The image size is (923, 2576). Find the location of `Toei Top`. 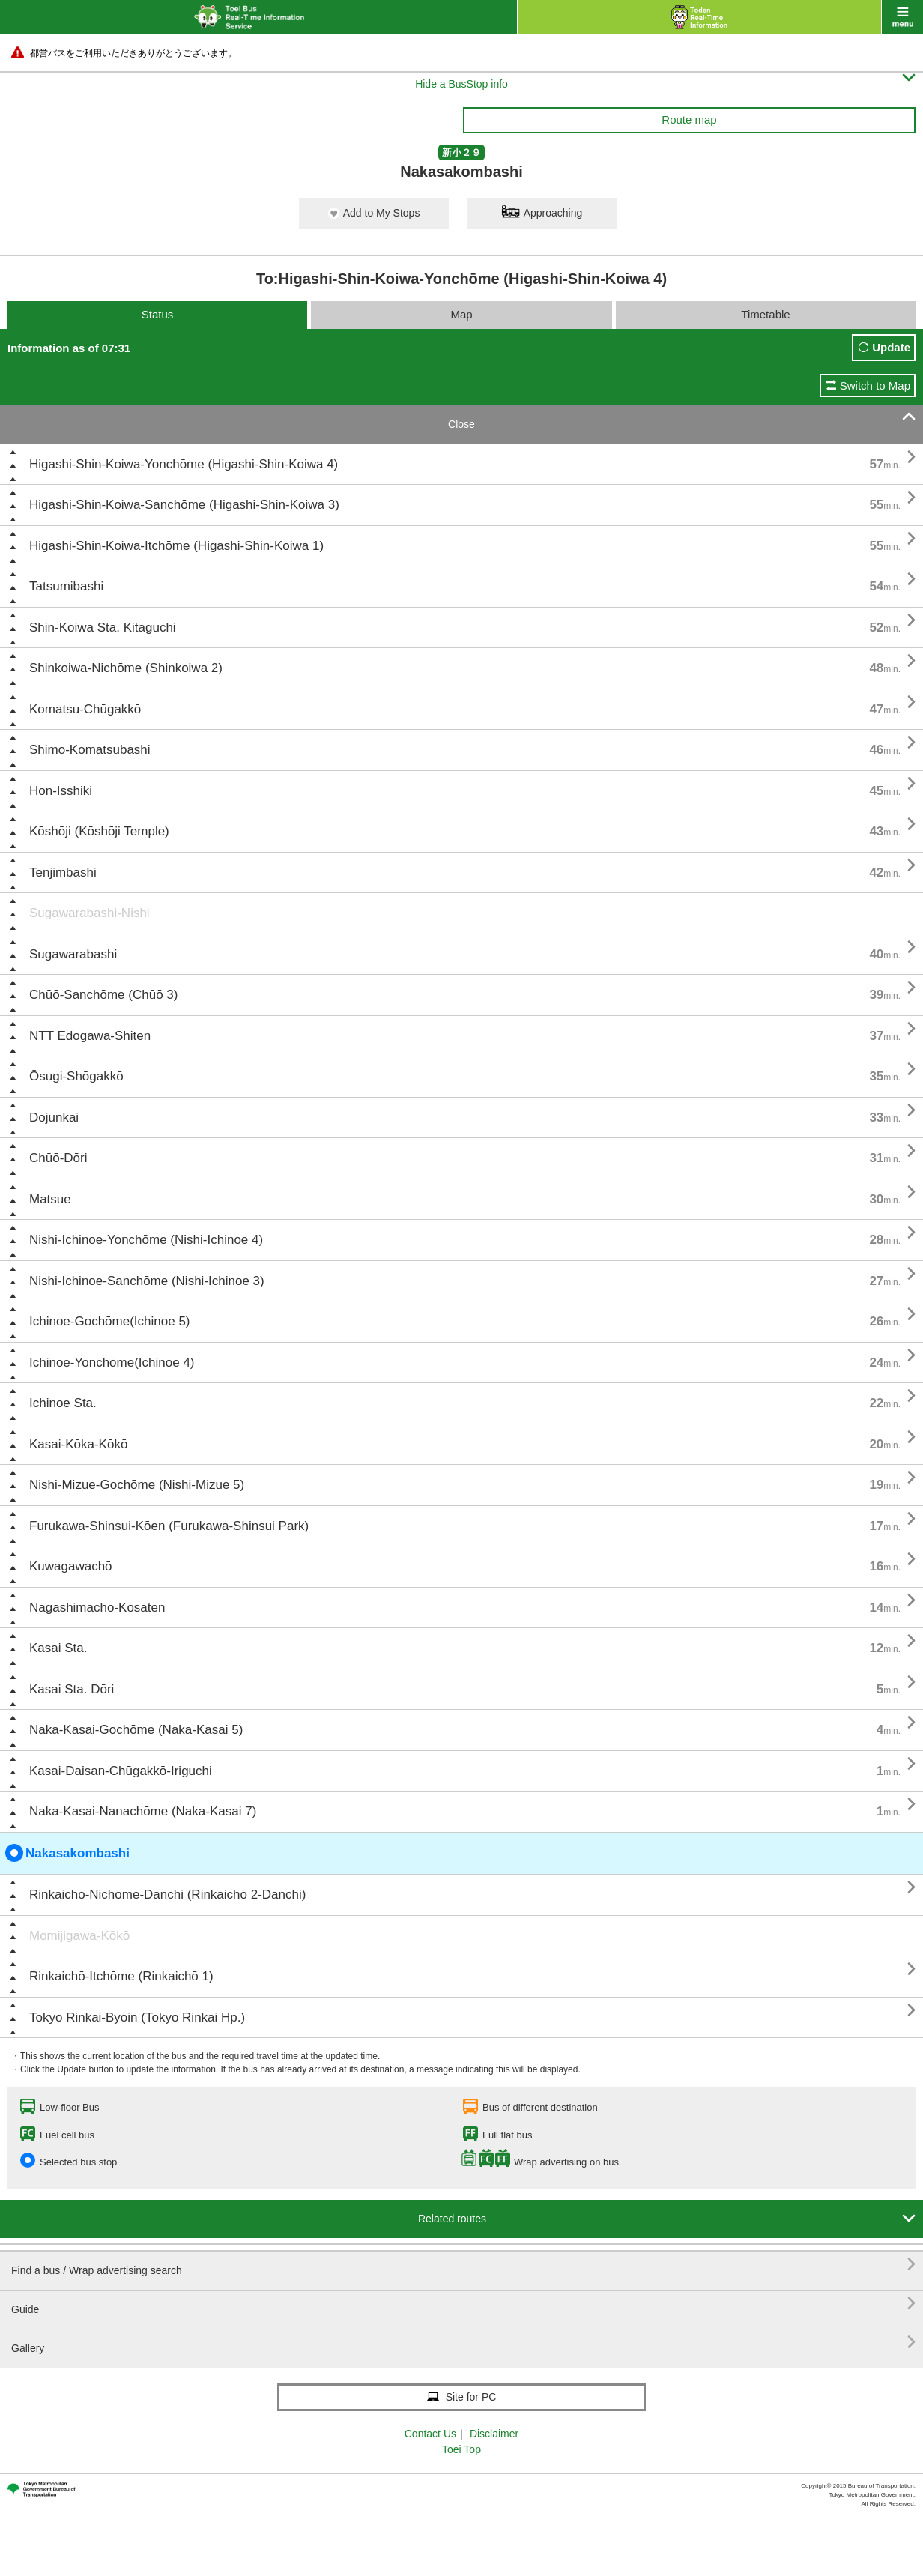

Toei Top is located at coordinates (461, 2449).